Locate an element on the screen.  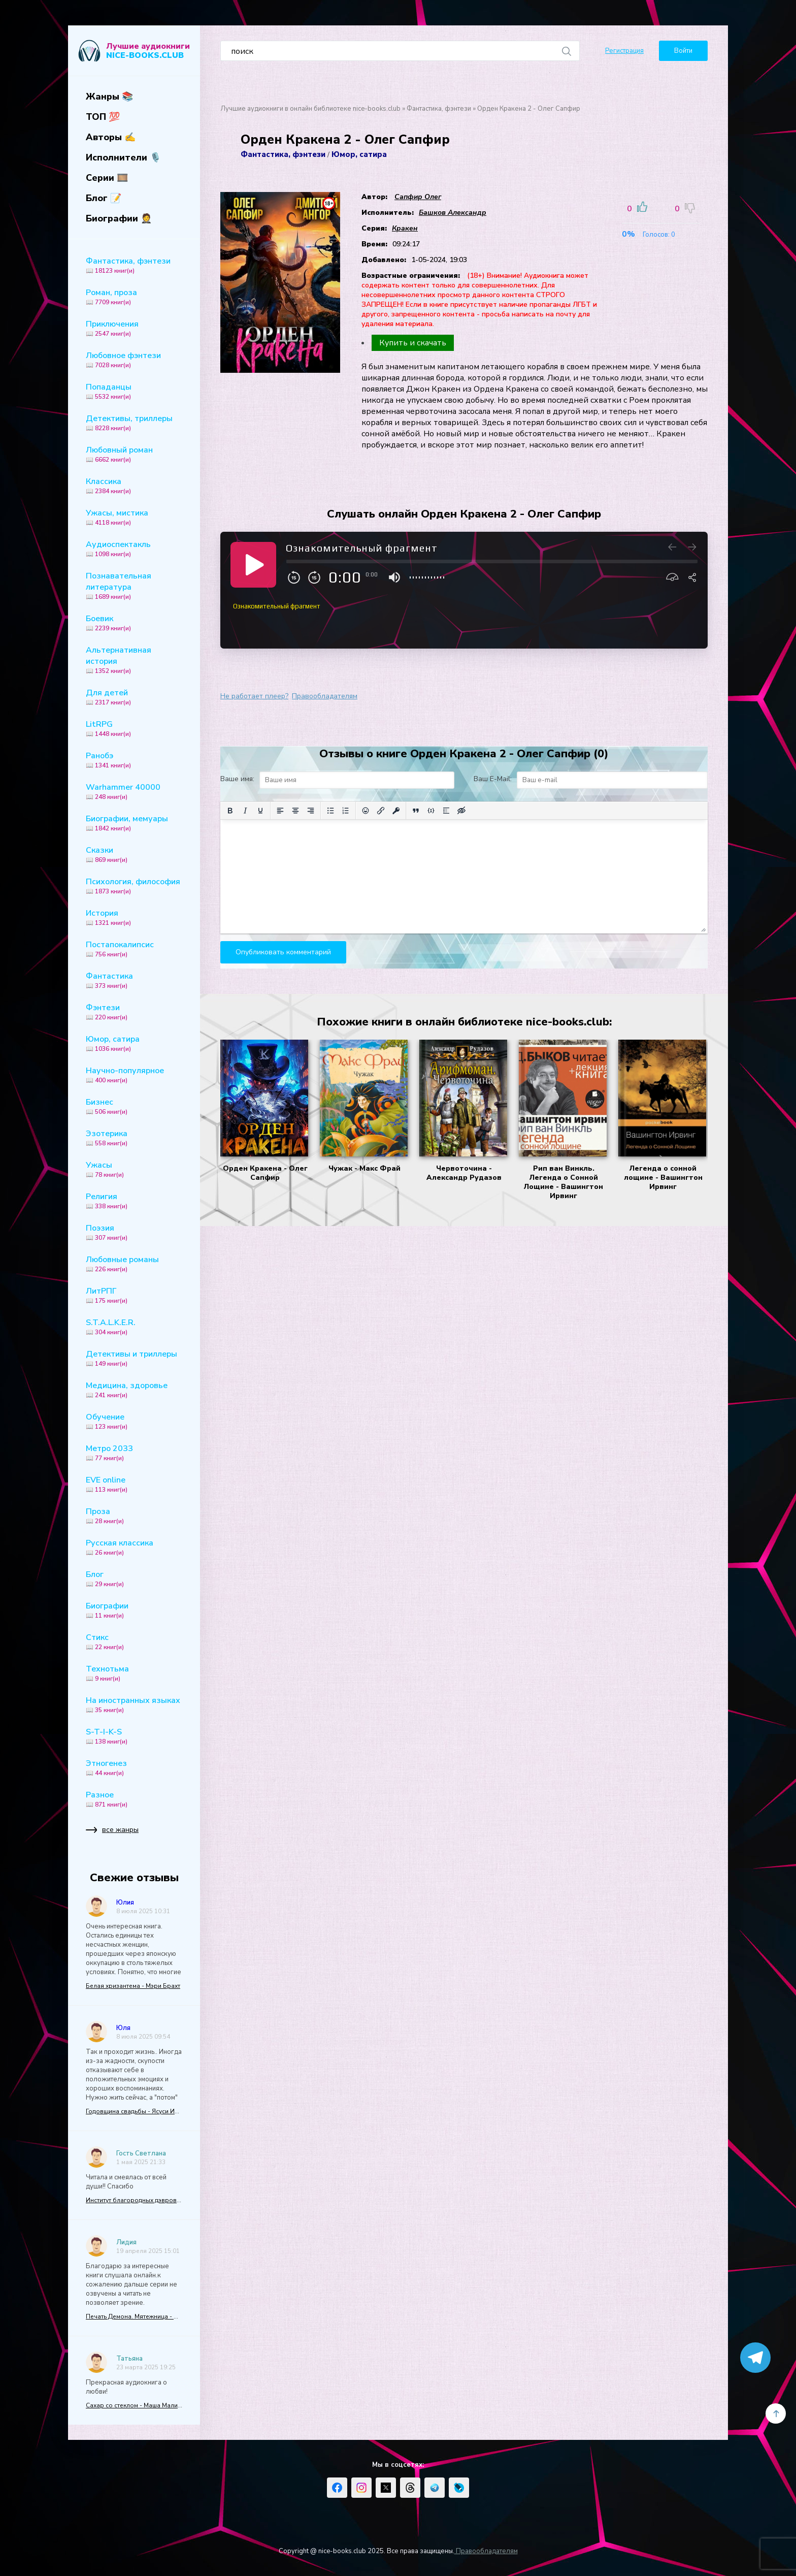
Годовщина свадьбы - Ясуси Иноуэ is located at coordinates (134, 2111).